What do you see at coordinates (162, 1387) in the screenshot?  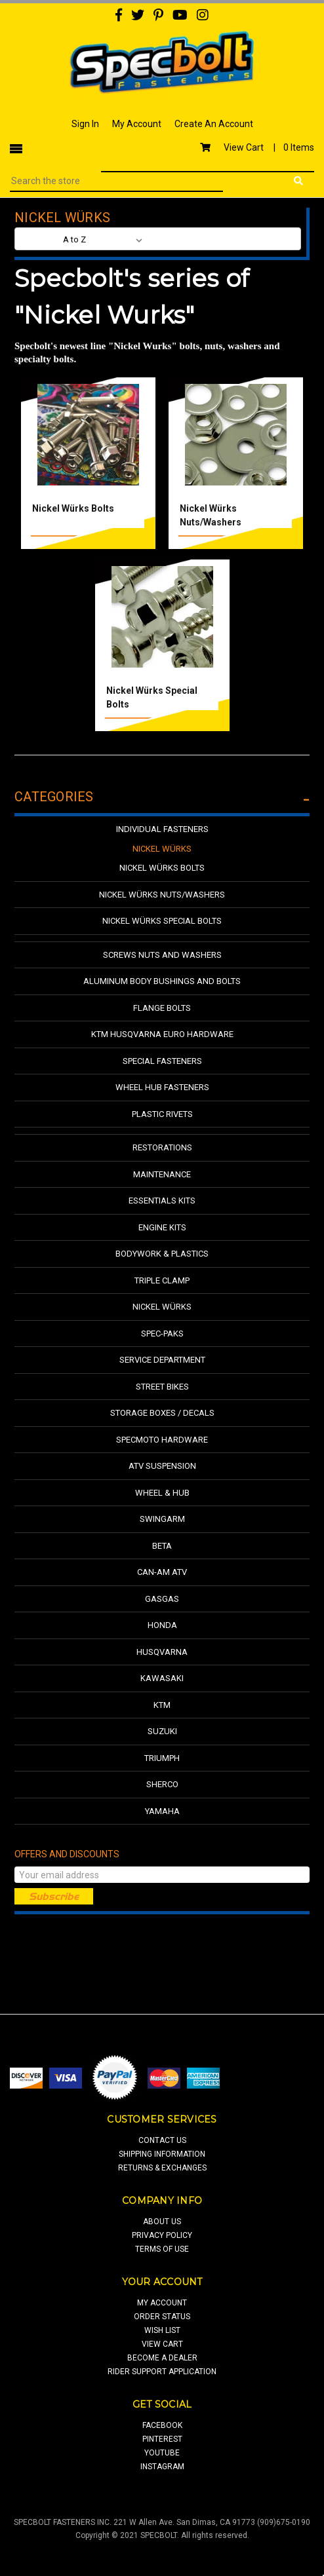 I see `Street Bikes` at bounding box center [162, 1387].